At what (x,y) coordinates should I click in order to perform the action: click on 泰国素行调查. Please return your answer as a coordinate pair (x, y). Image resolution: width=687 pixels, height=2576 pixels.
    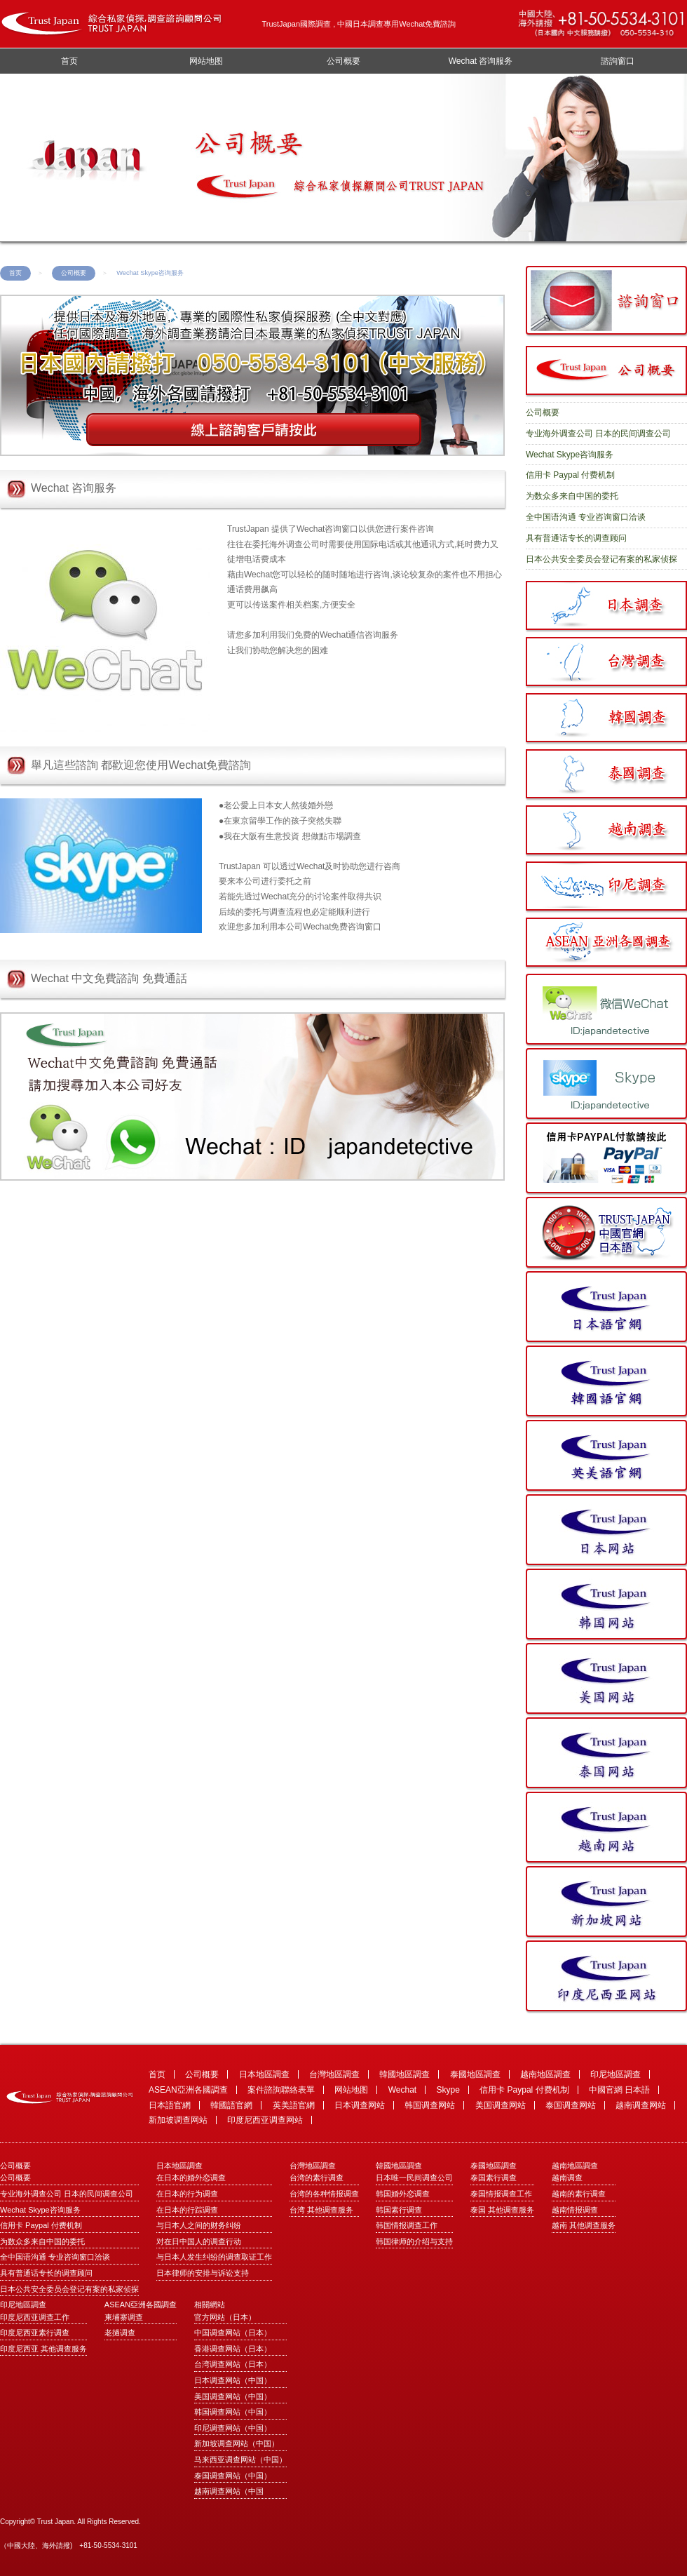
    Looking at the image, I should click on (493, 2177).